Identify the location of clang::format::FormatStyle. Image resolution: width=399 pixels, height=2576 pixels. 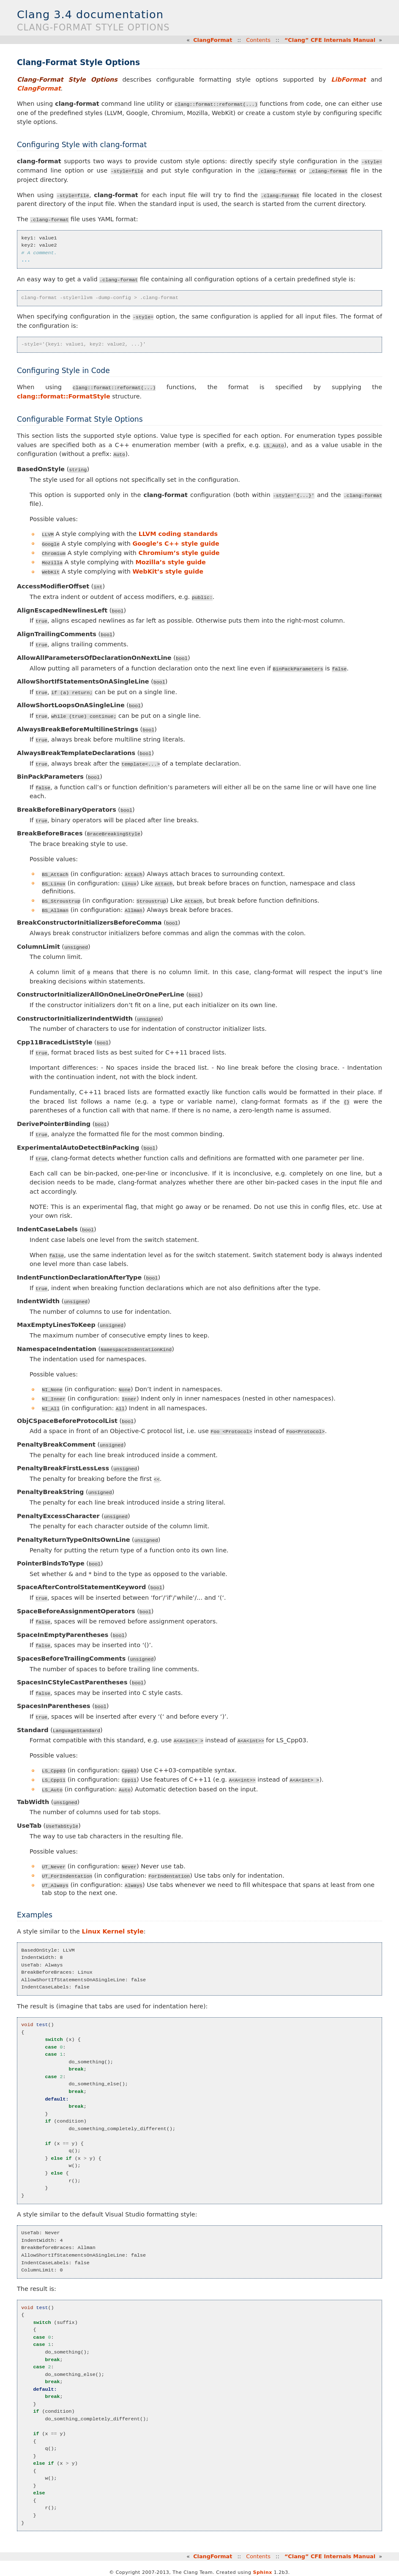
(63, 396).